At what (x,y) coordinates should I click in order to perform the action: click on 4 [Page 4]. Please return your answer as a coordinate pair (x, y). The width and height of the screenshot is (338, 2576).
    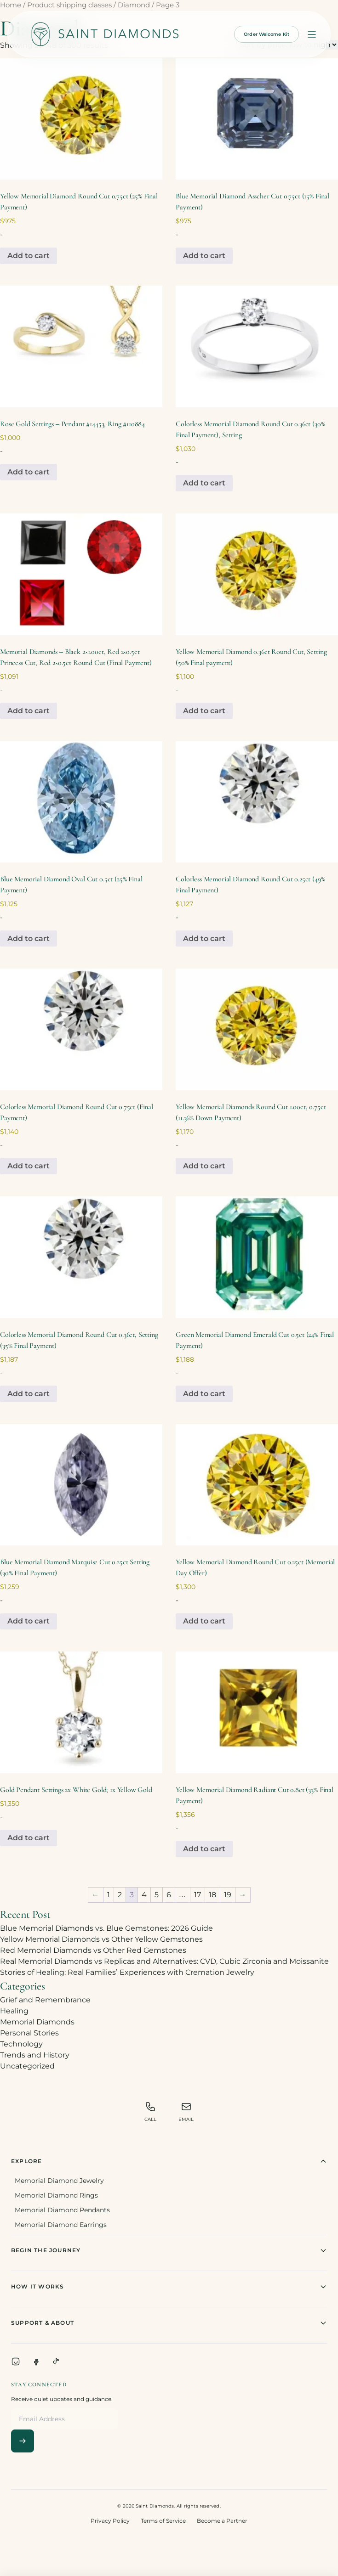
    Looking at the image, I should click on (144, 1894).